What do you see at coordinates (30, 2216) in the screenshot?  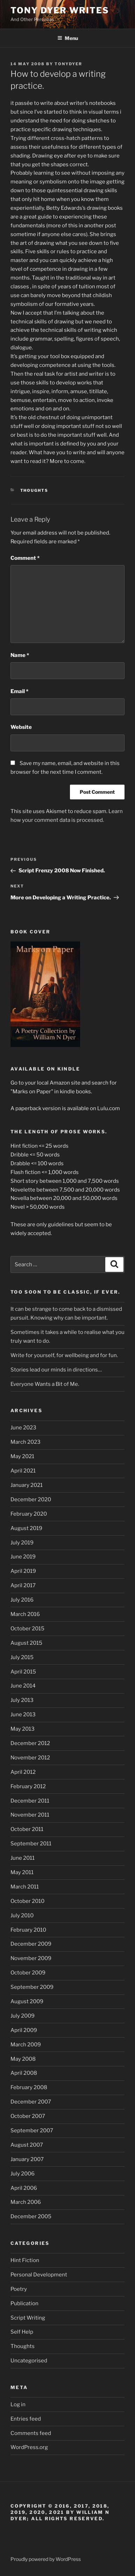 I see `December 2005` at bounding box center [30, 2216].